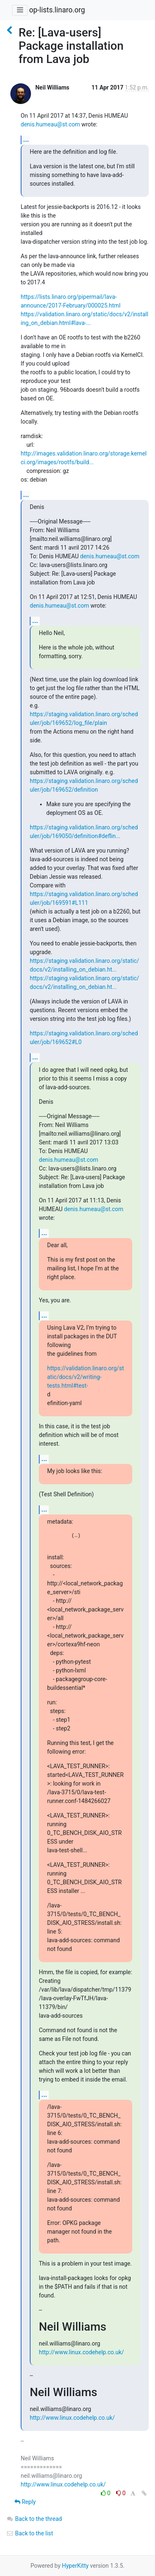  Describe the element at coordinates (81, 2352) in the screenshot. I see `http://www.linux.codehelp.co.uk/` at that location.